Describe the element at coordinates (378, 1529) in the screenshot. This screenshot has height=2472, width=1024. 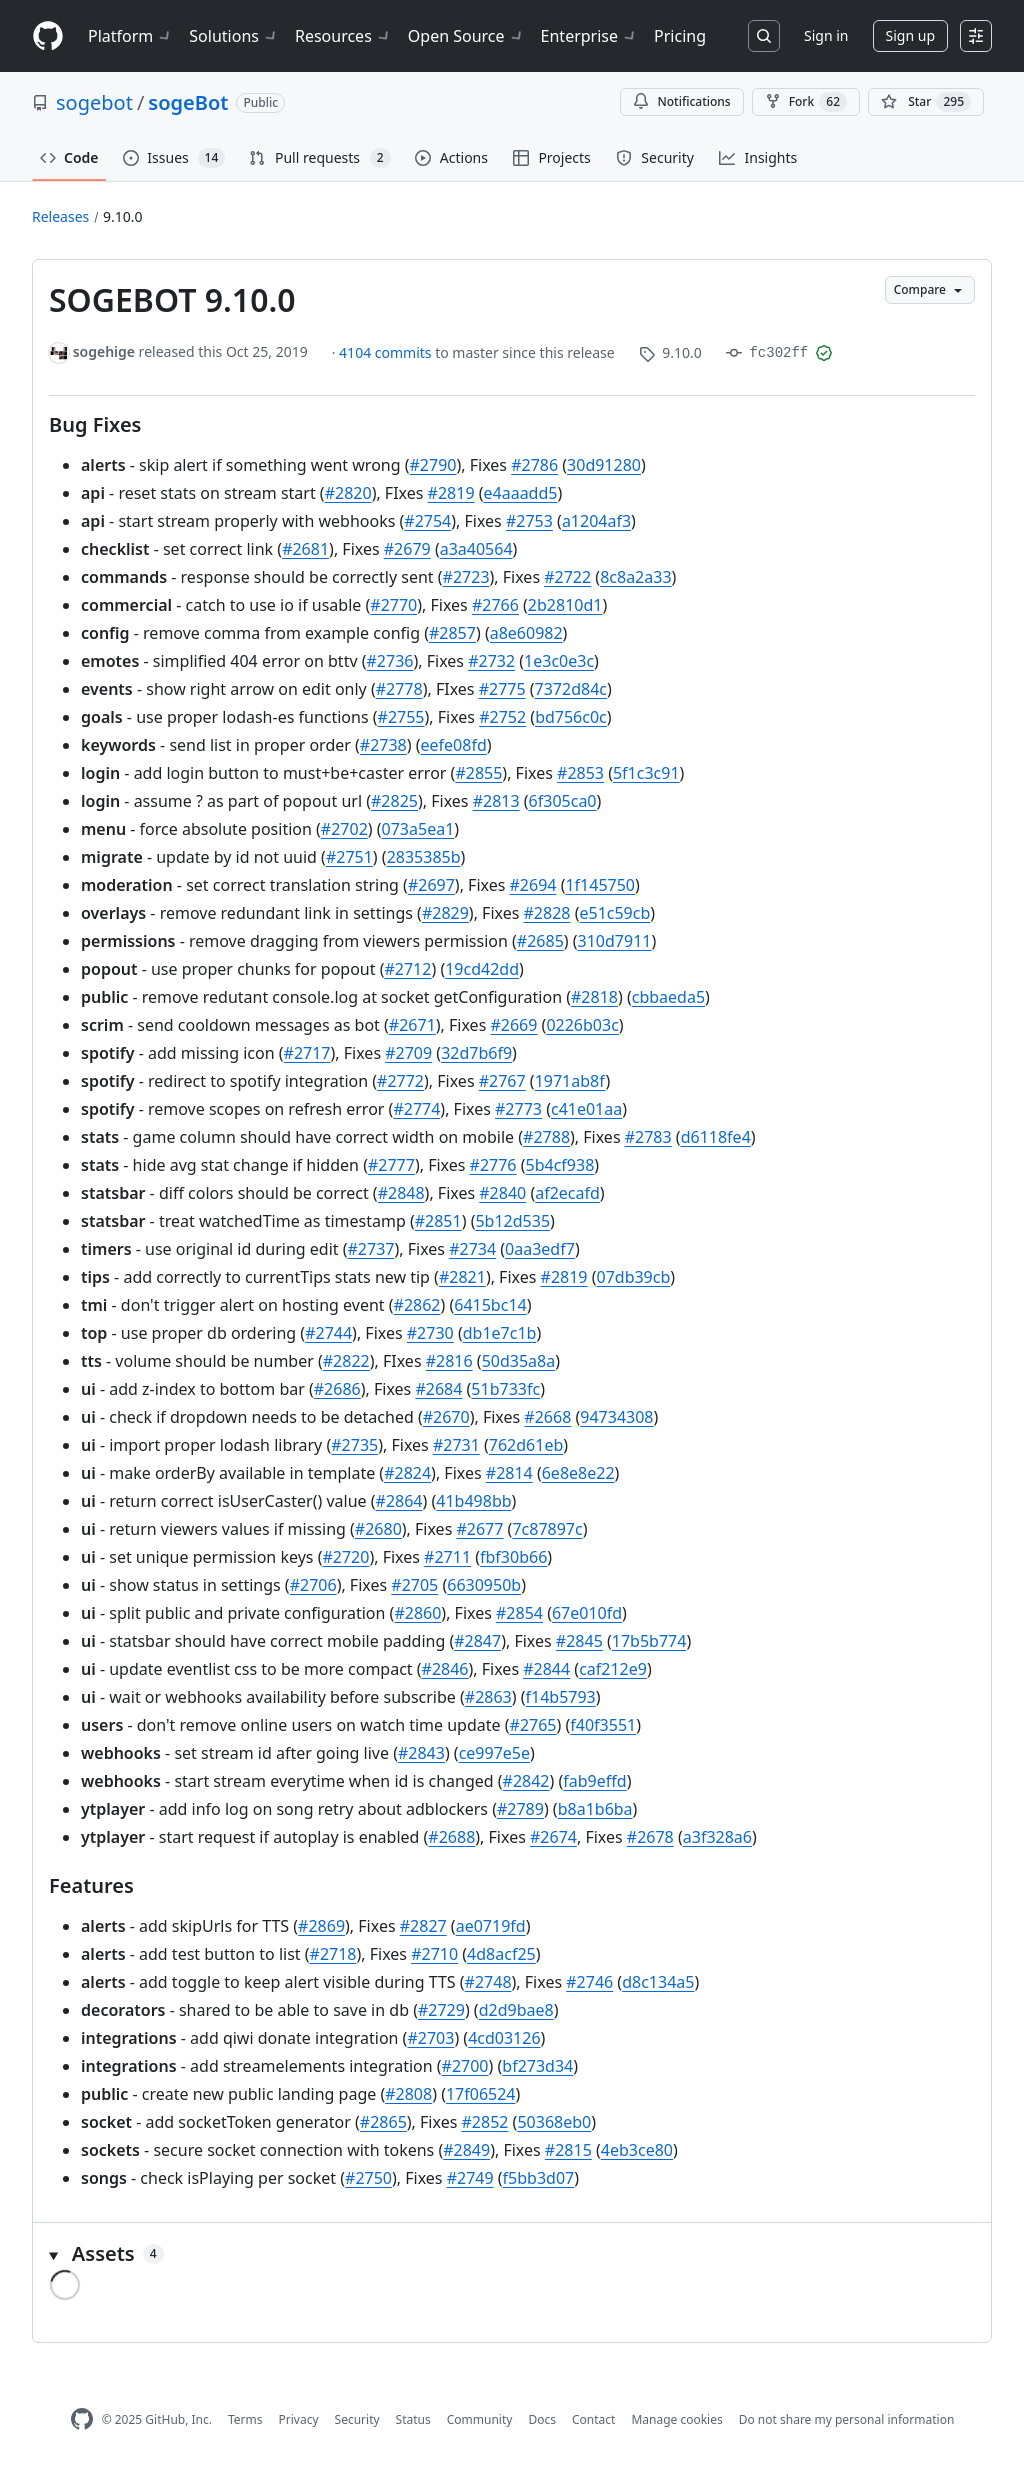
I see `#2680` at that location.